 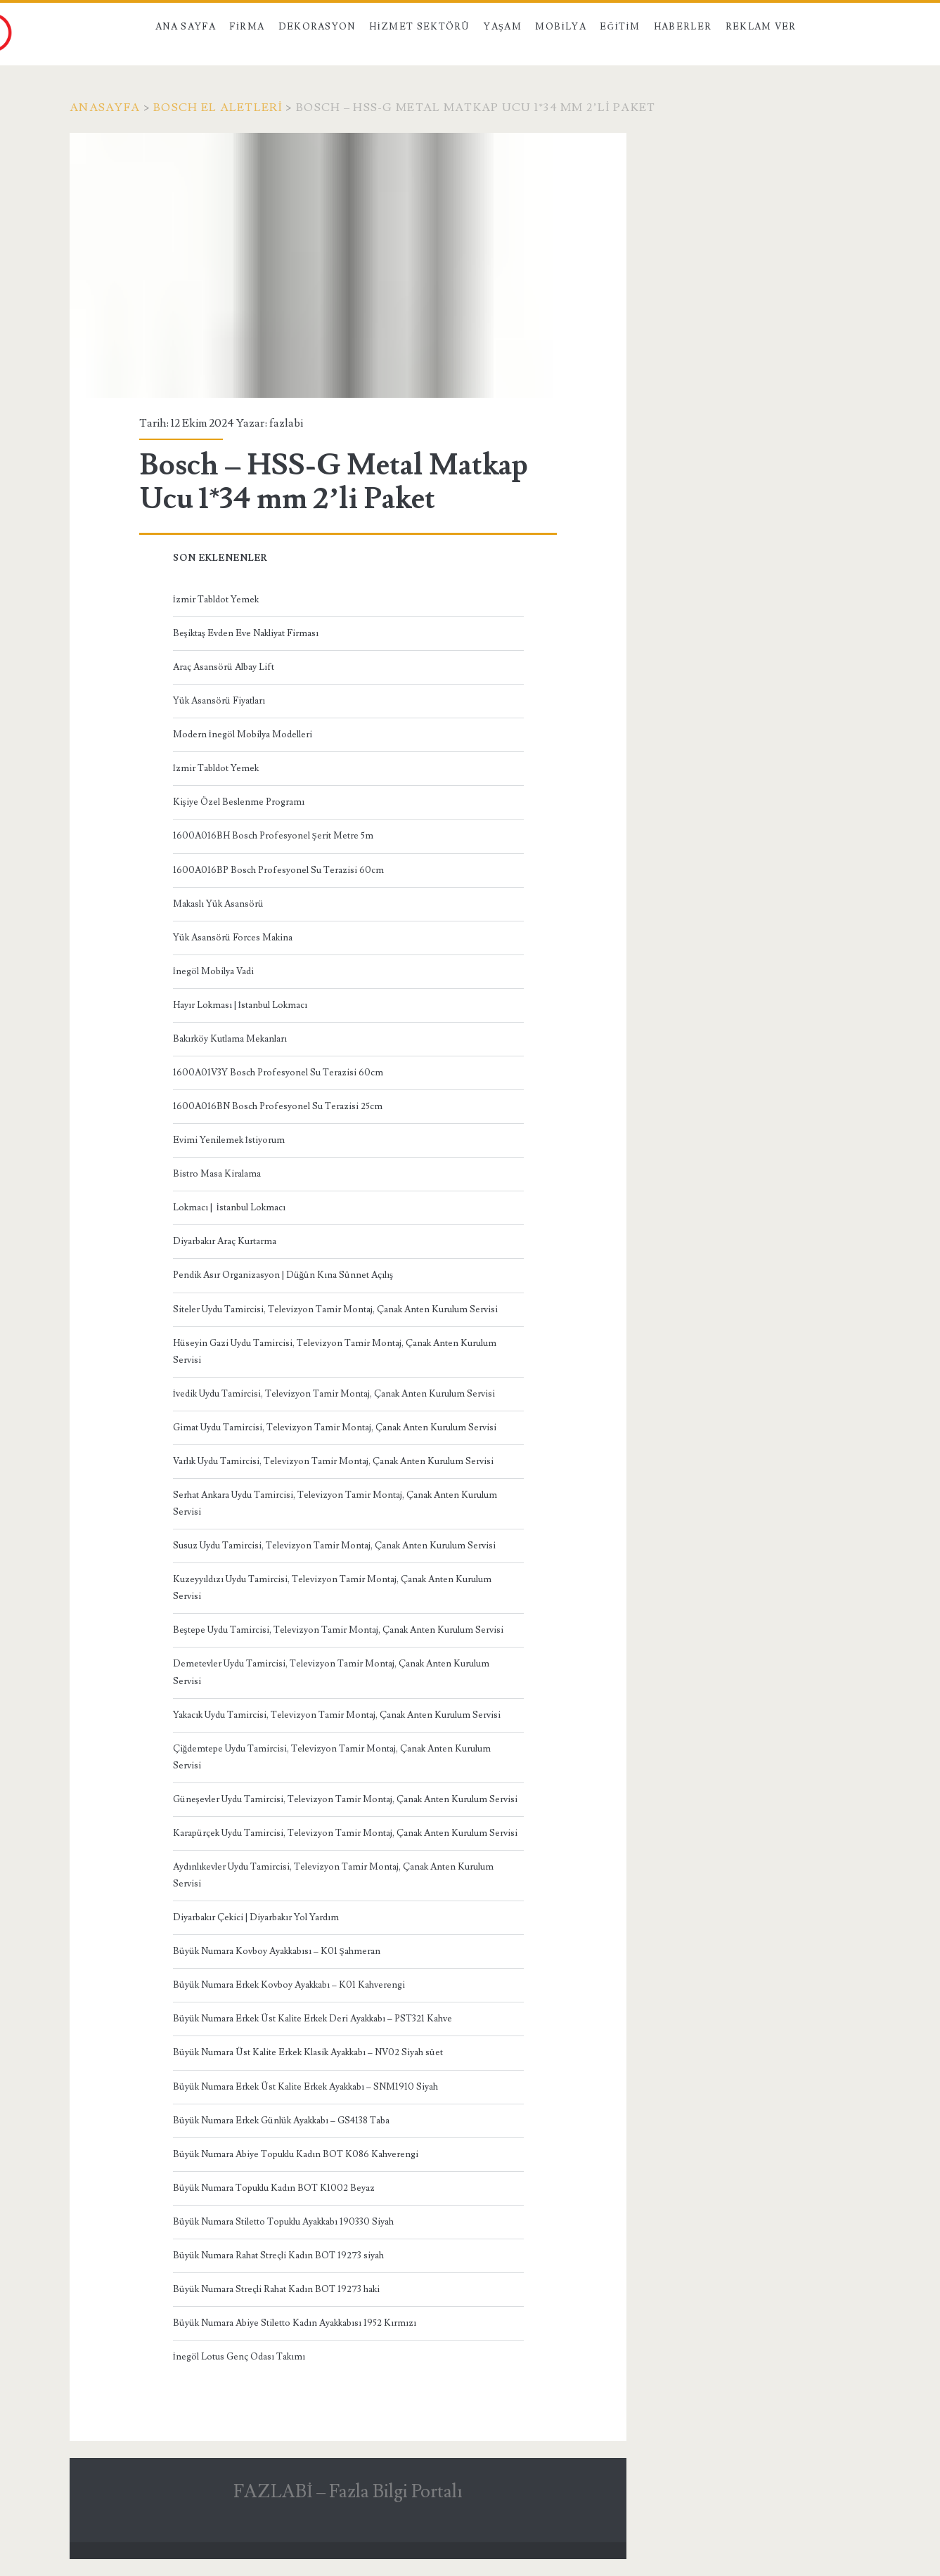 What do you see at coordinates (256, 1917) in the screenshot?
I see `Diyarbakır Çekici | Diyarbakır Yol Yardım` at bounding box center [256, 1917].